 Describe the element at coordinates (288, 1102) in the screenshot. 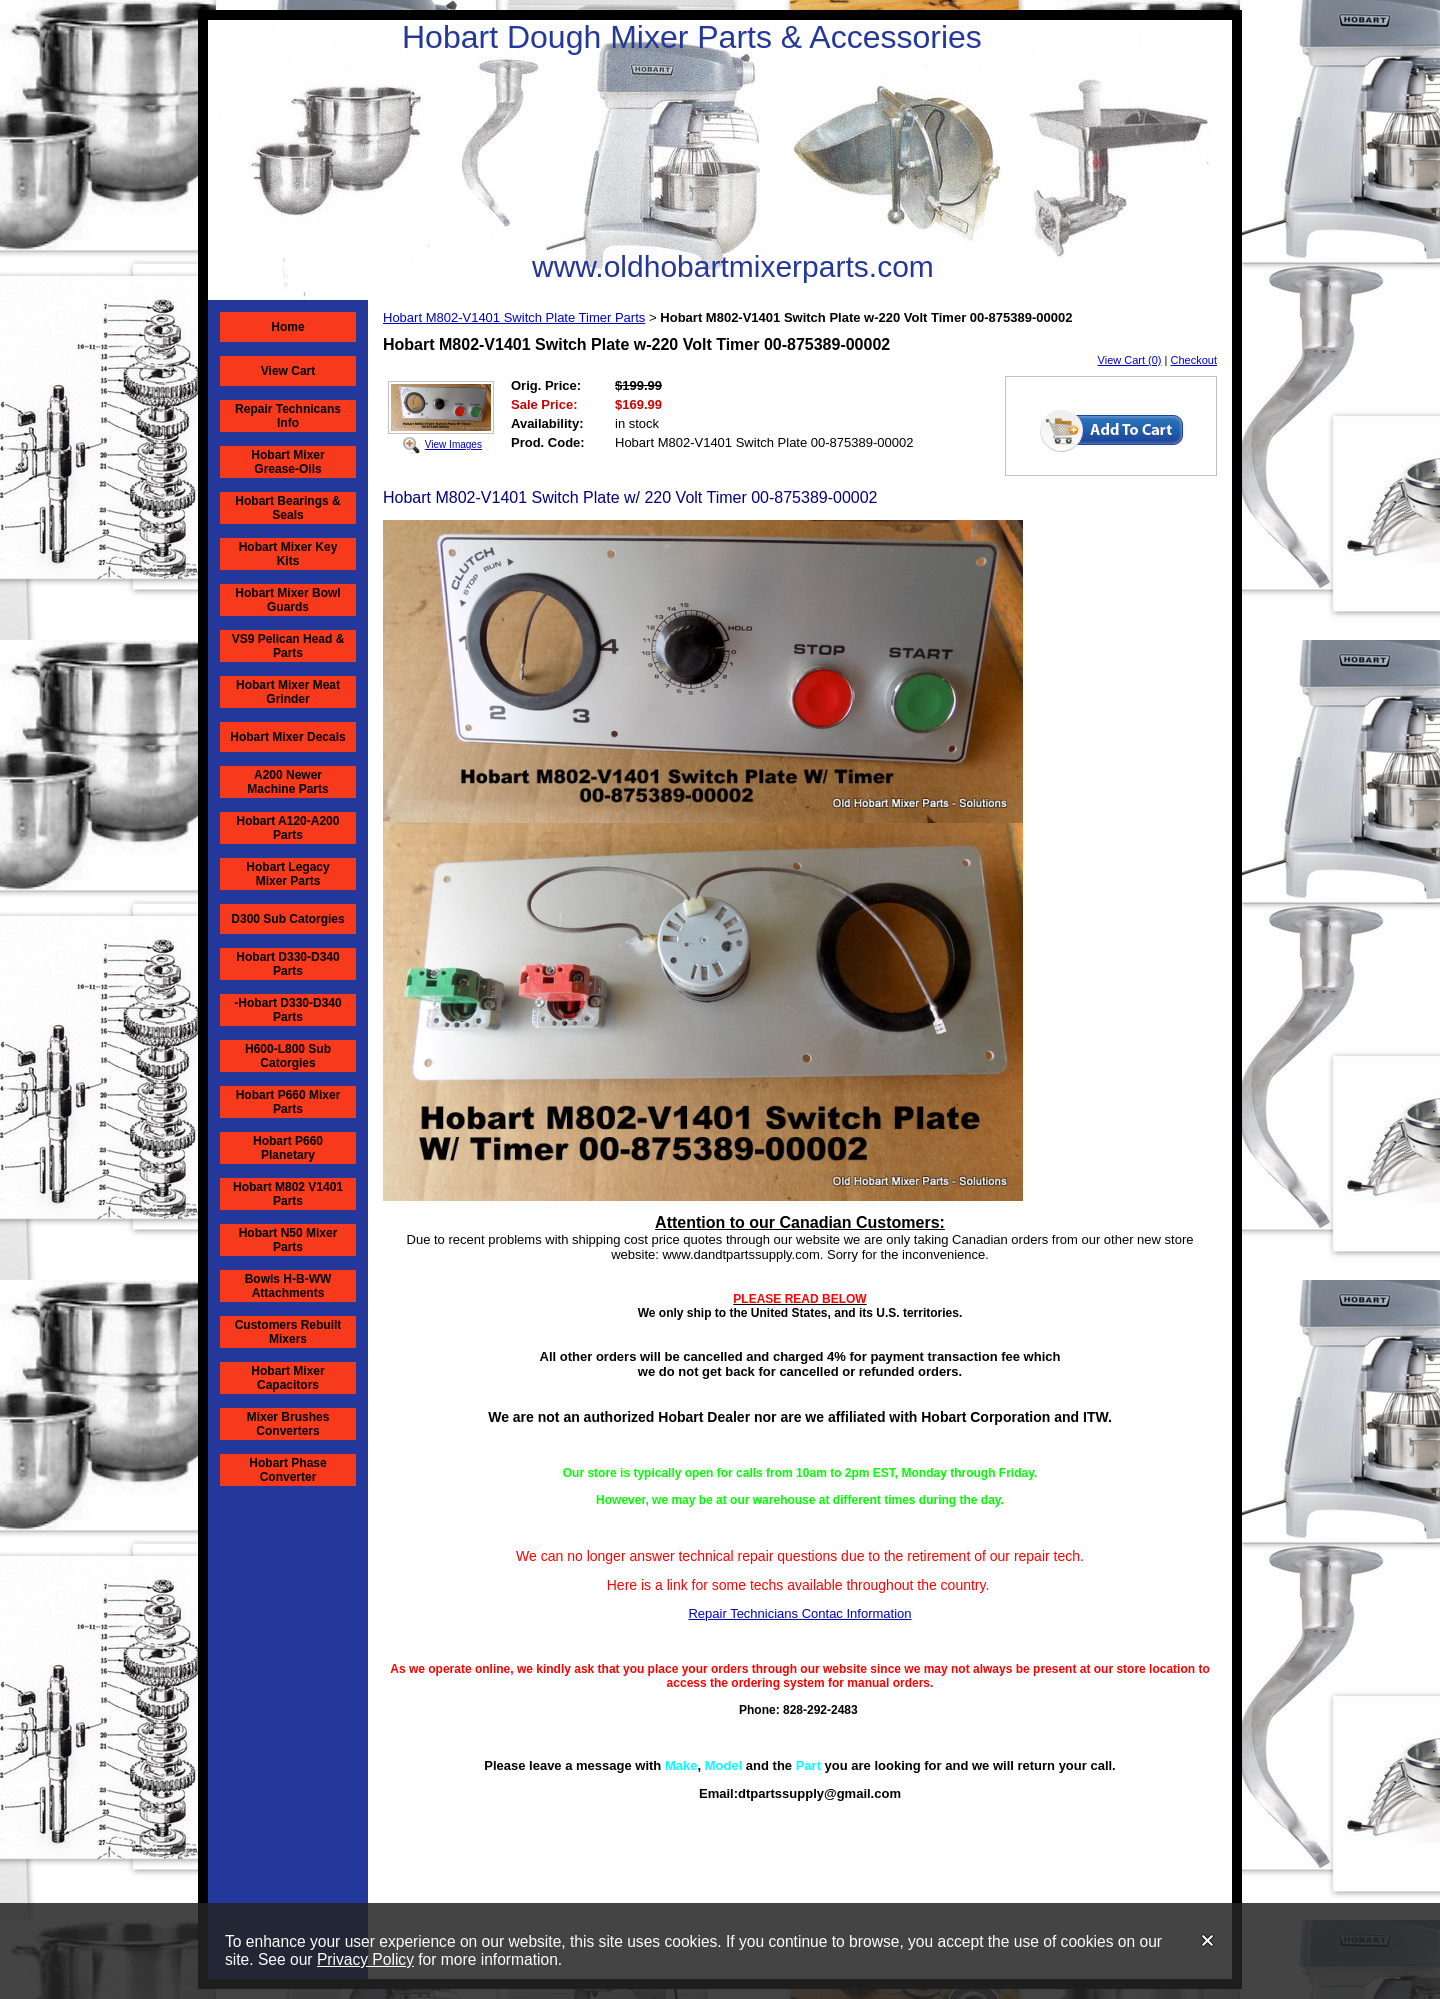

I see `Hobart P660 Mixer Parts` at that location.